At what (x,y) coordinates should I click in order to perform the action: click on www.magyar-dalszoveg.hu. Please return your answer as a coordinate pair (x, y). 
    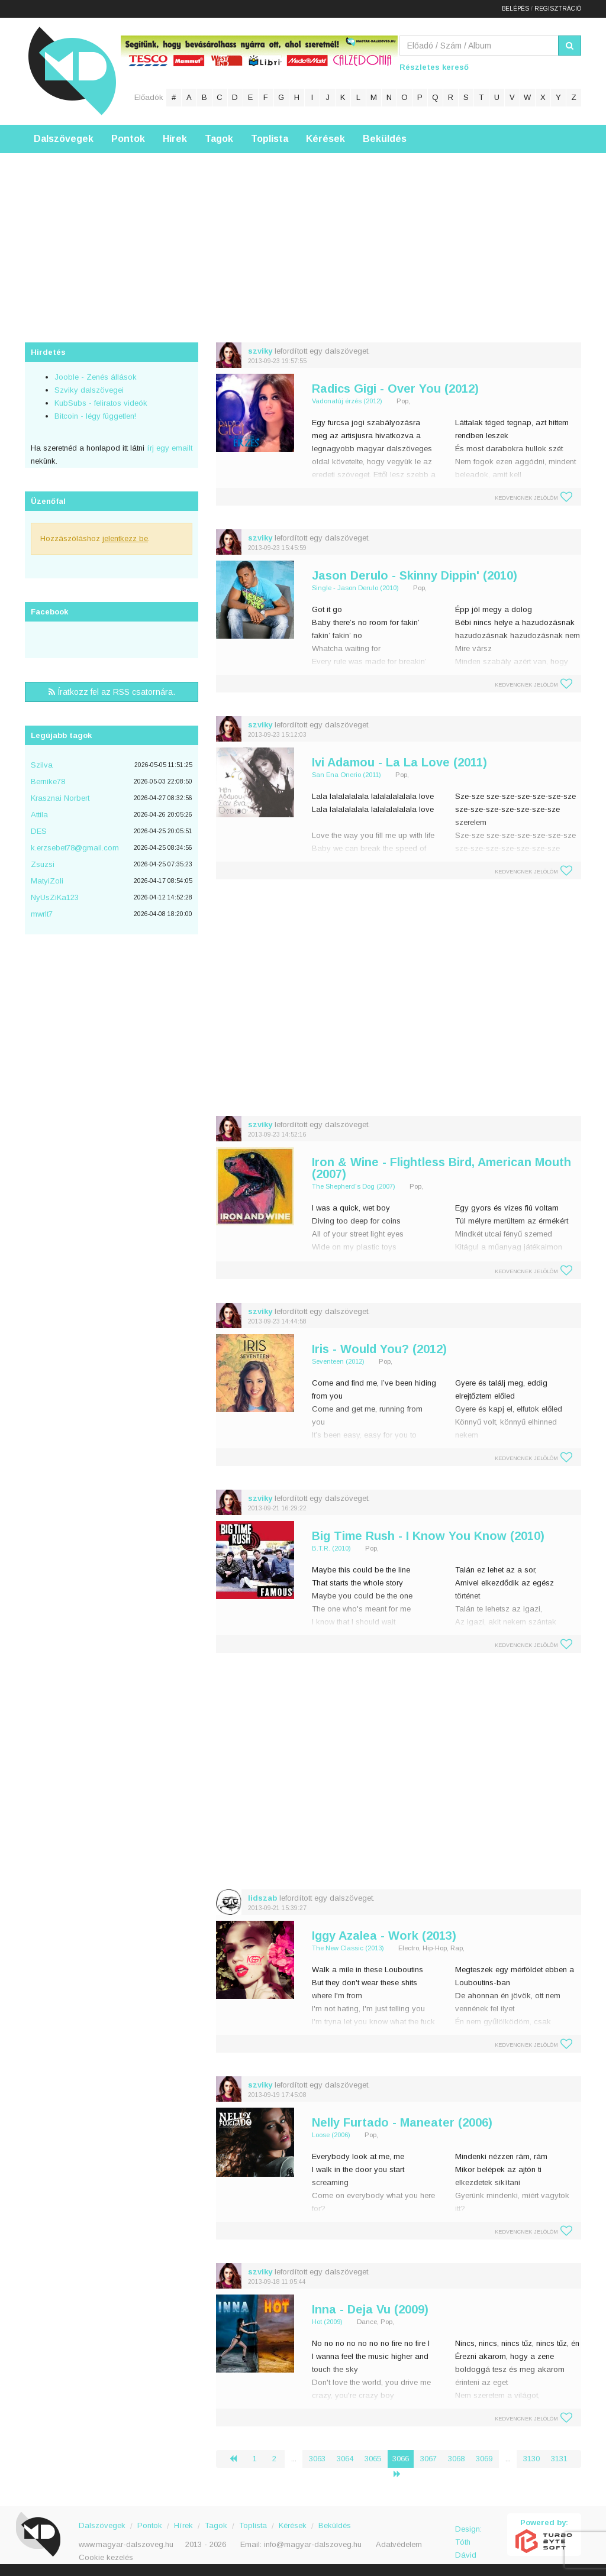
    Looking at the image, I should click on (126, 2544).